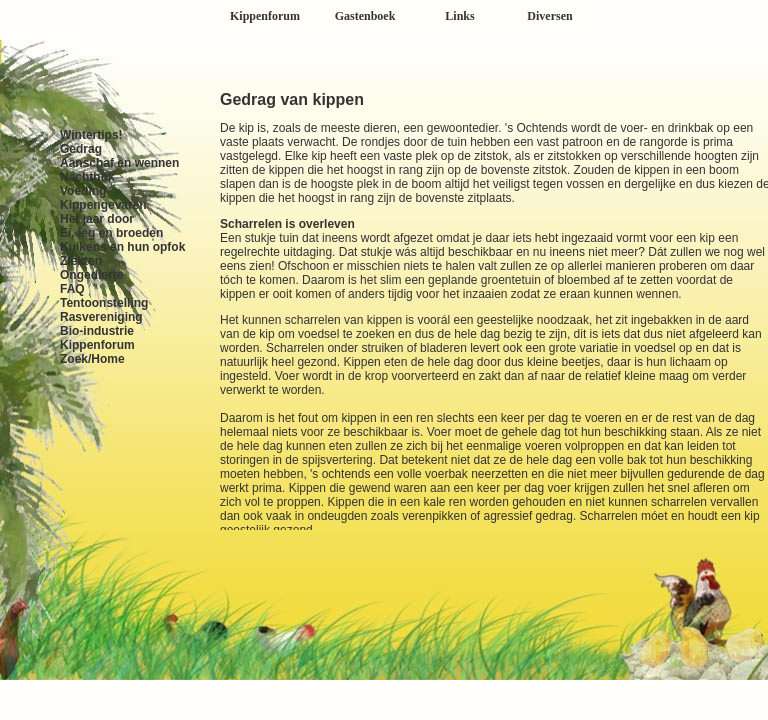  What do you see at coordinates (97, 345) in the screenshot?
I see `Kippenforum` at bounding box center [97, 345].